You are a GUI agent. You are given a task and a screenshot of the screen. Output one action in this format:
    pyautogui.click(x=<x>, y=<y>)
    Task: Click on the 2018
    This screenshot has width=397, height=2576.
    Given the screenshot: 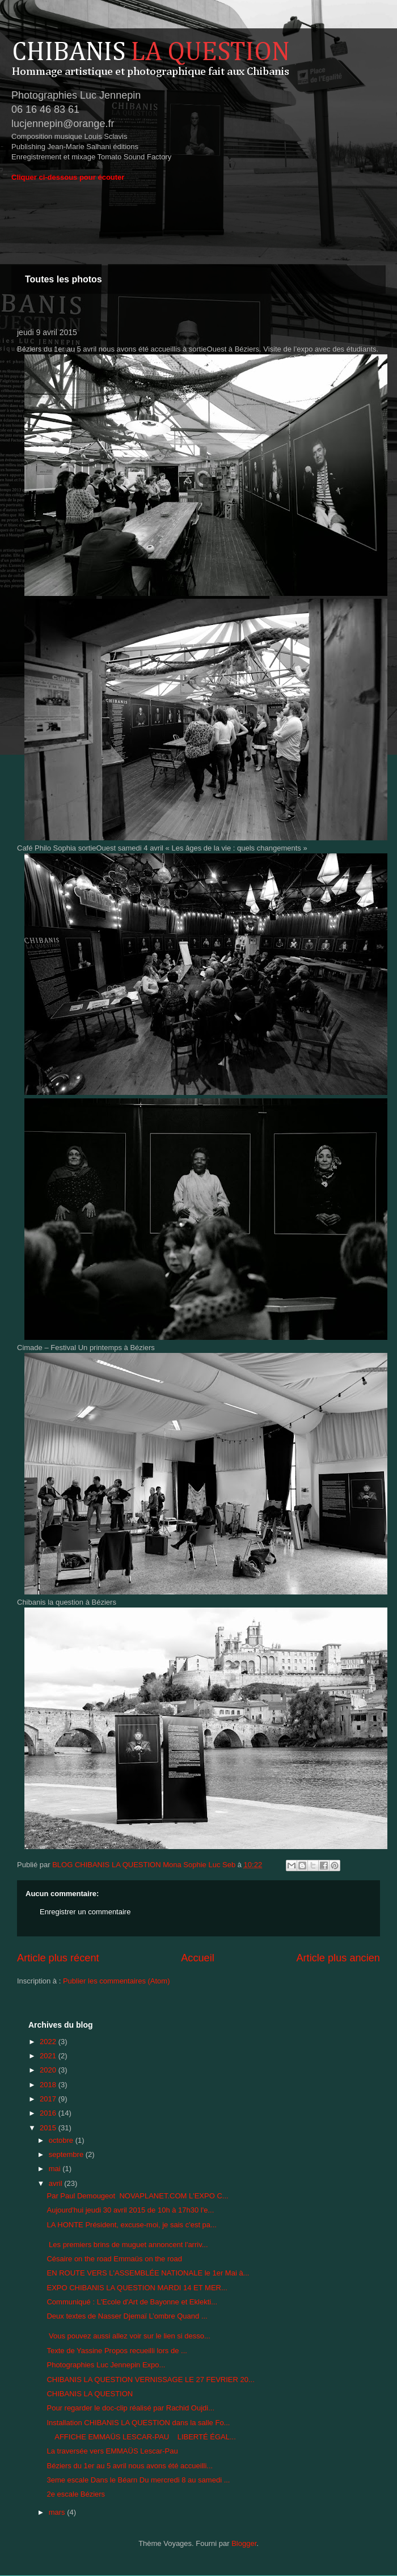 What is the action you would take?
    pyautogui.click(x=49, y=2084)
    